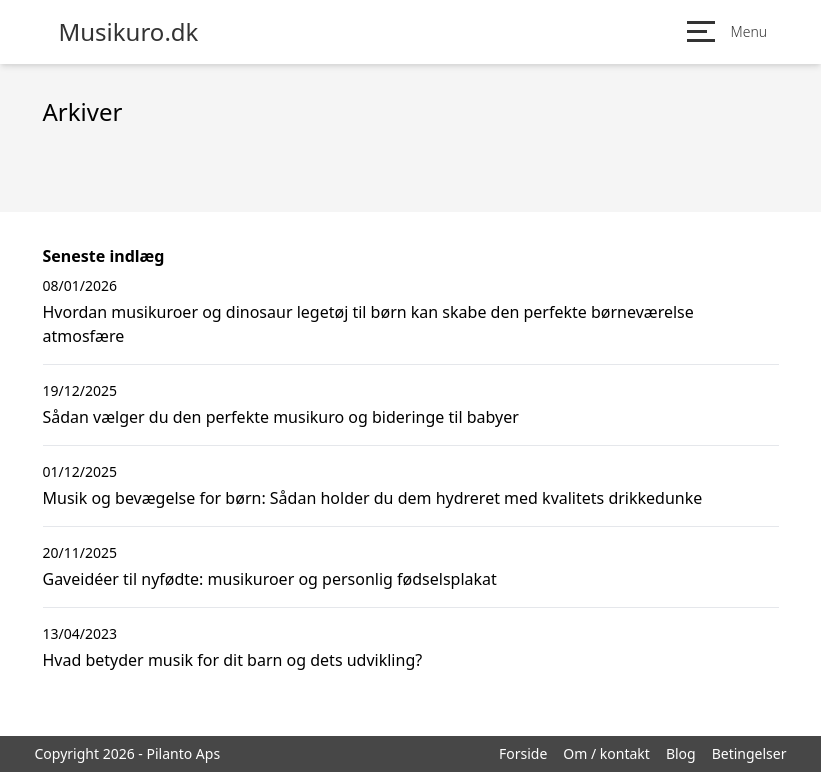 The width and height of the screenshot is (821, 772). Describe the element at coordinates (749, 753) in the screenshot. I see `Betingelser` at that location.